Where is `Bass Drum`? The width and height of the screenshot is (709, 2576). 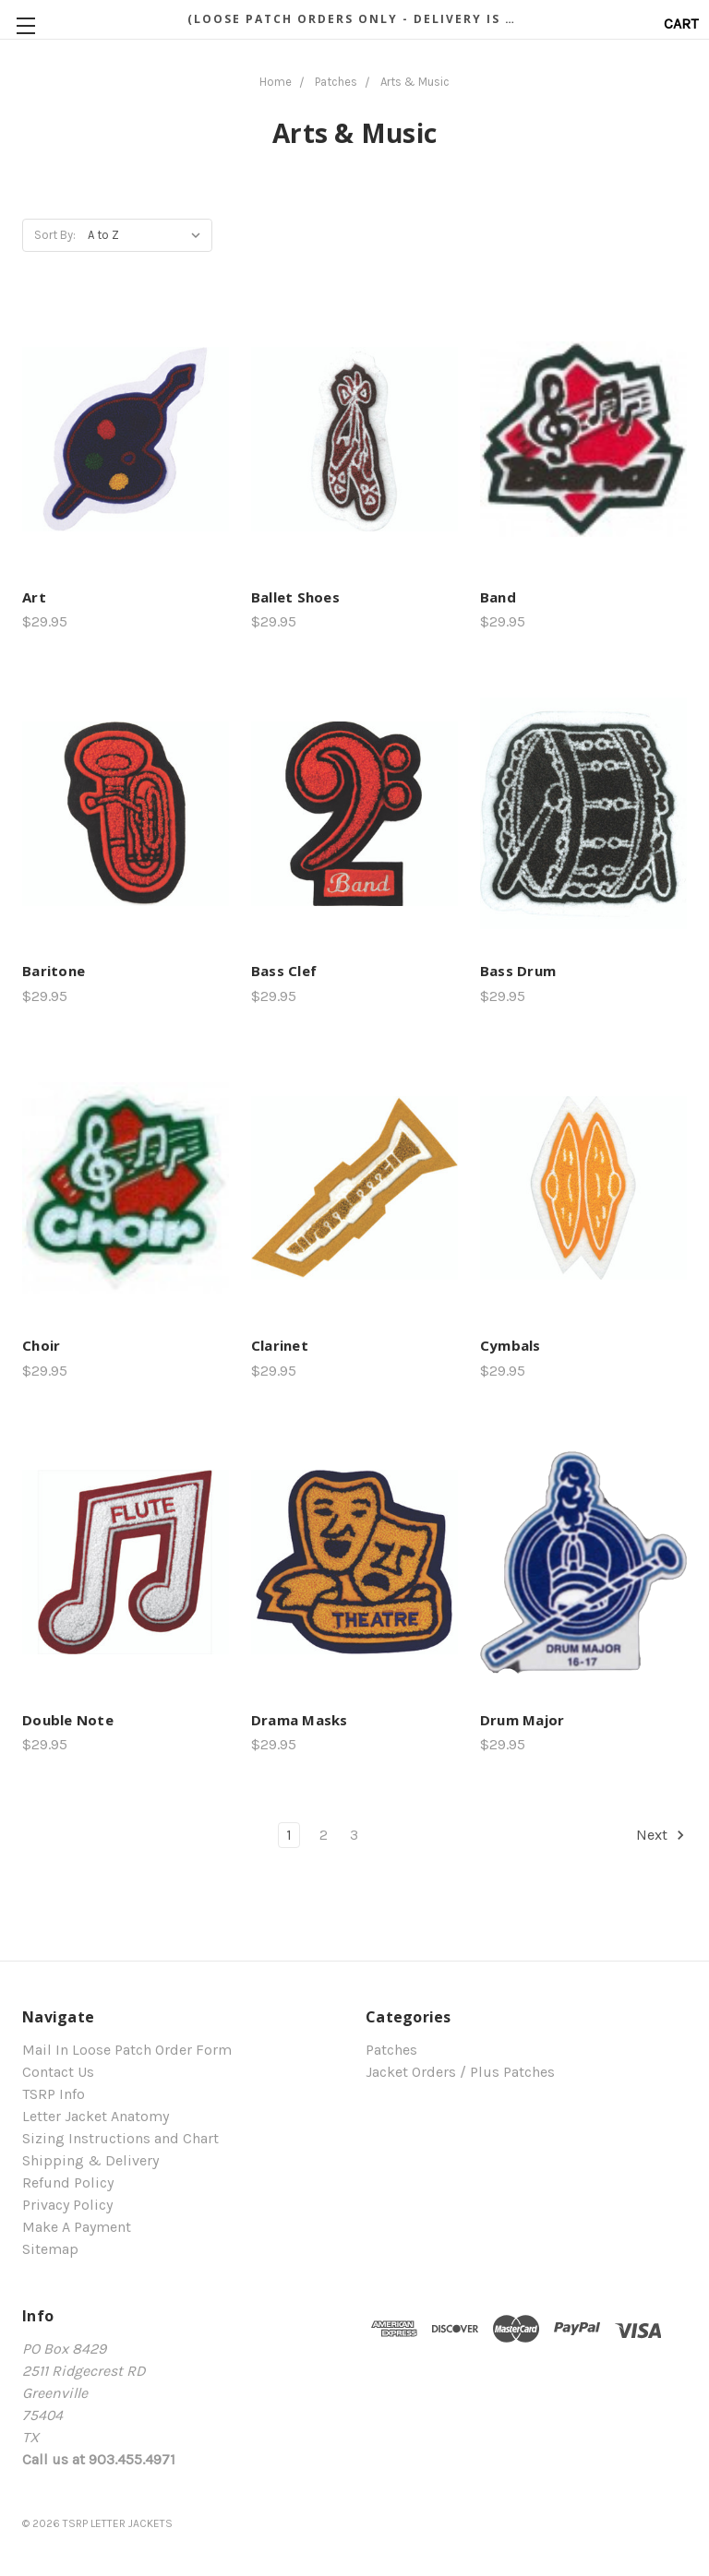
Bass Drum is located at coordinates (518, 970).